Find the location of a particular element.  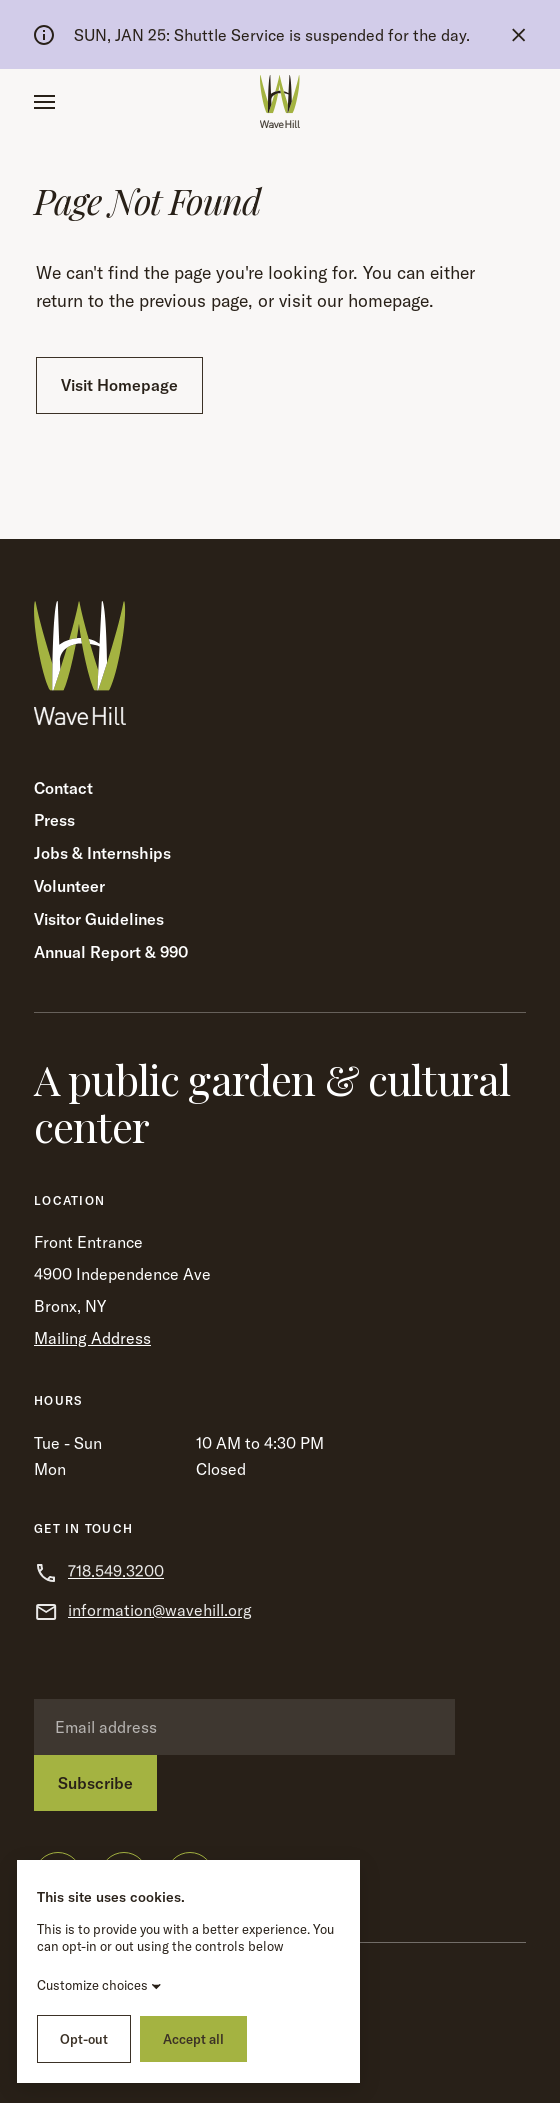

Visitor Guidelines is located at coordinates (99, 919).